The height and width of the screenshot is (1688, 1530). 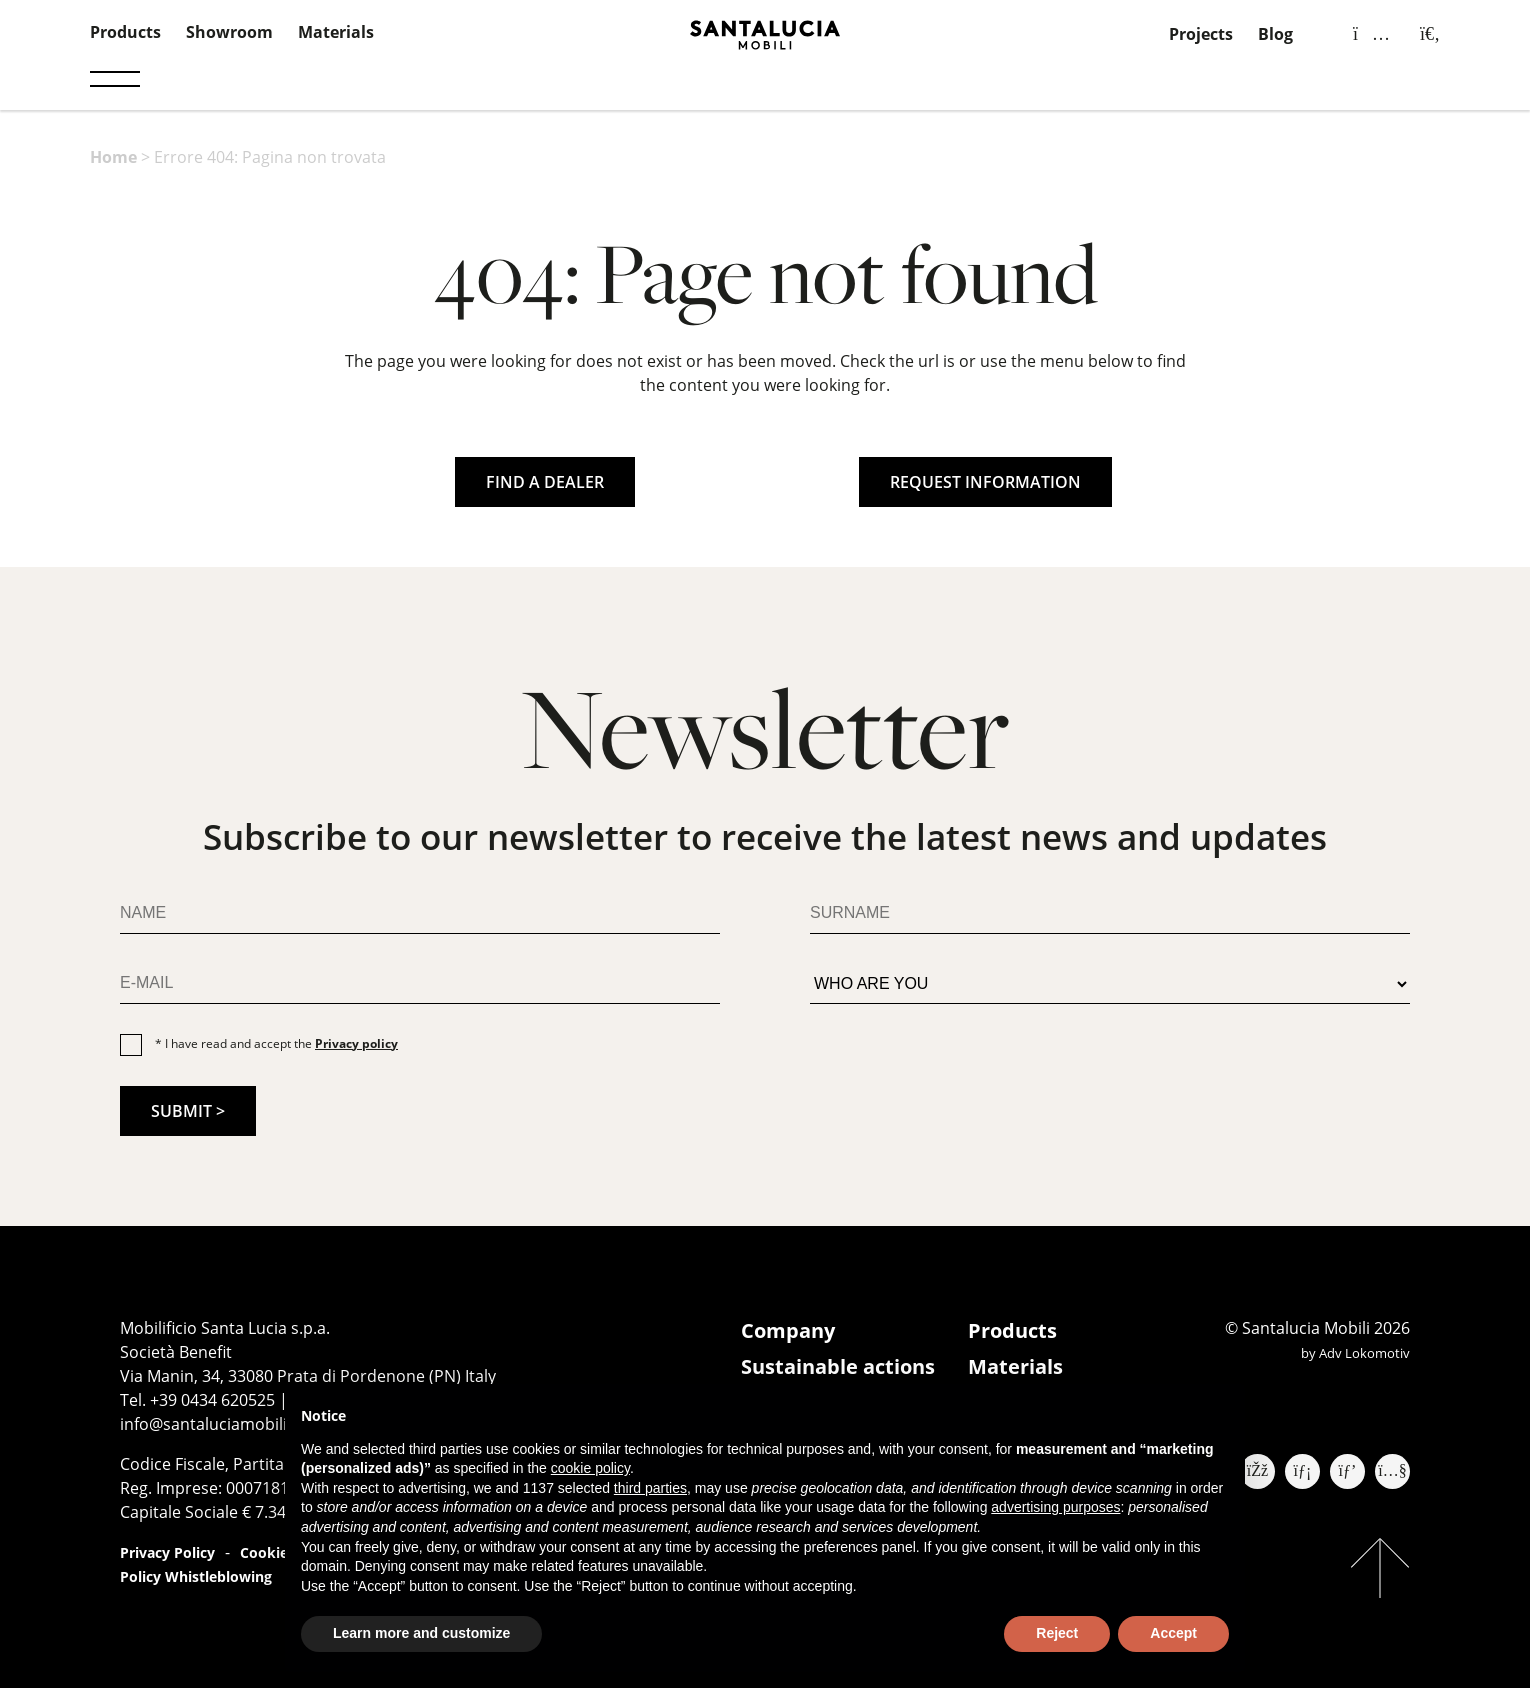 I want to click on Company, so click(x=788, y=1330).